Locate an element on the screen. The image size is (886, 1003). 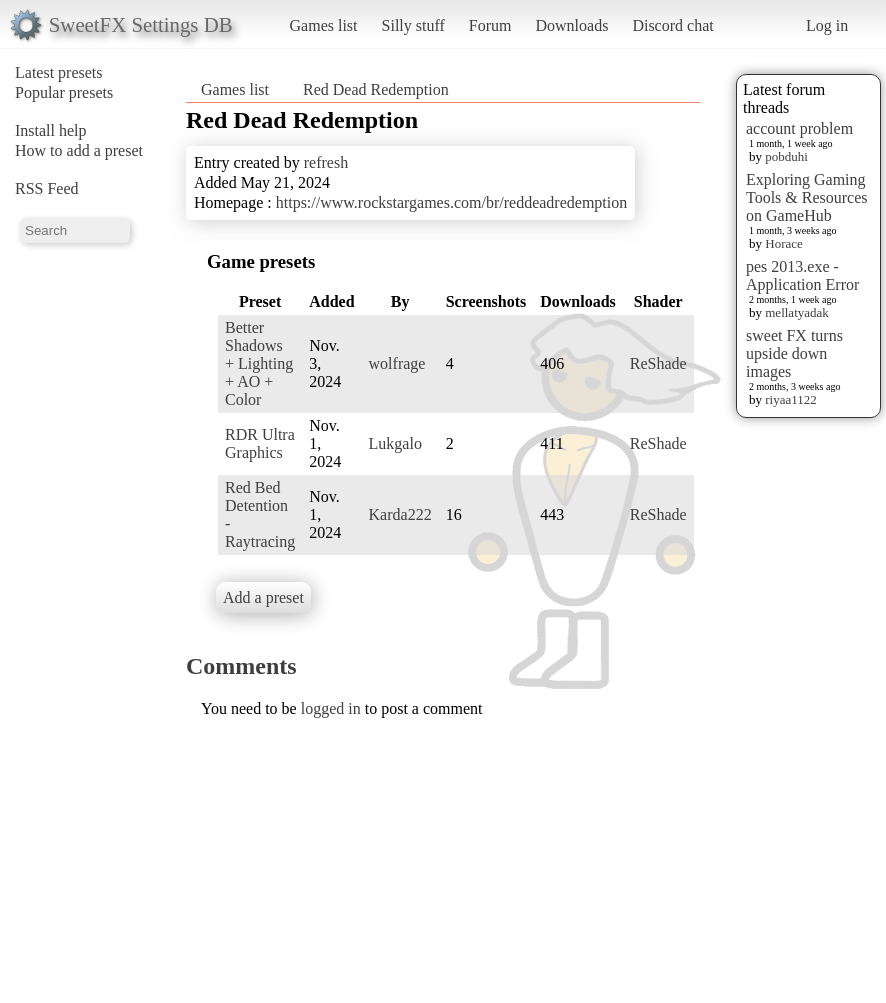
mellatyadak is located at coordinates (797, 312).